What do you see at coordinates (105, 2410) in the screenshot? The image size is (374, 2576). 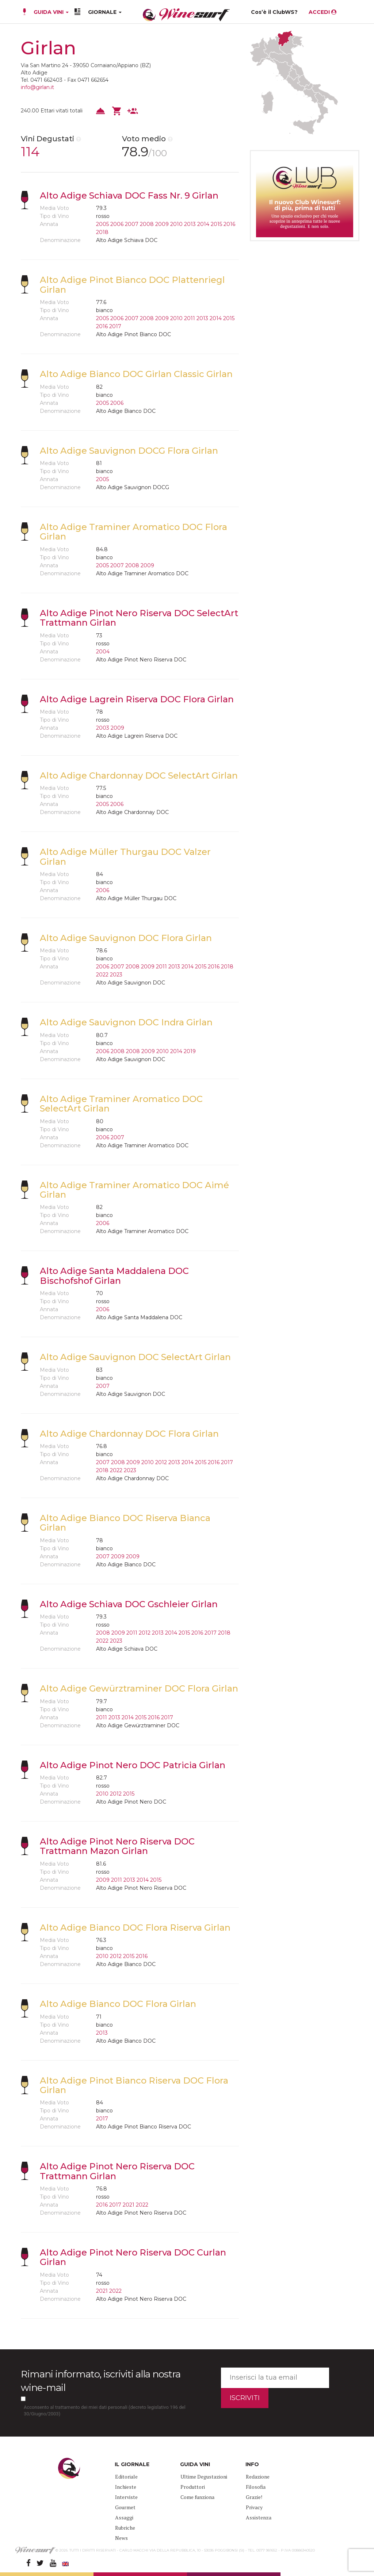 I see `Acconsento al trattamento dei miei dati personali (decreto legislativo 196 del 30/Giugno/2003)` at bounding box center [105, 2410].